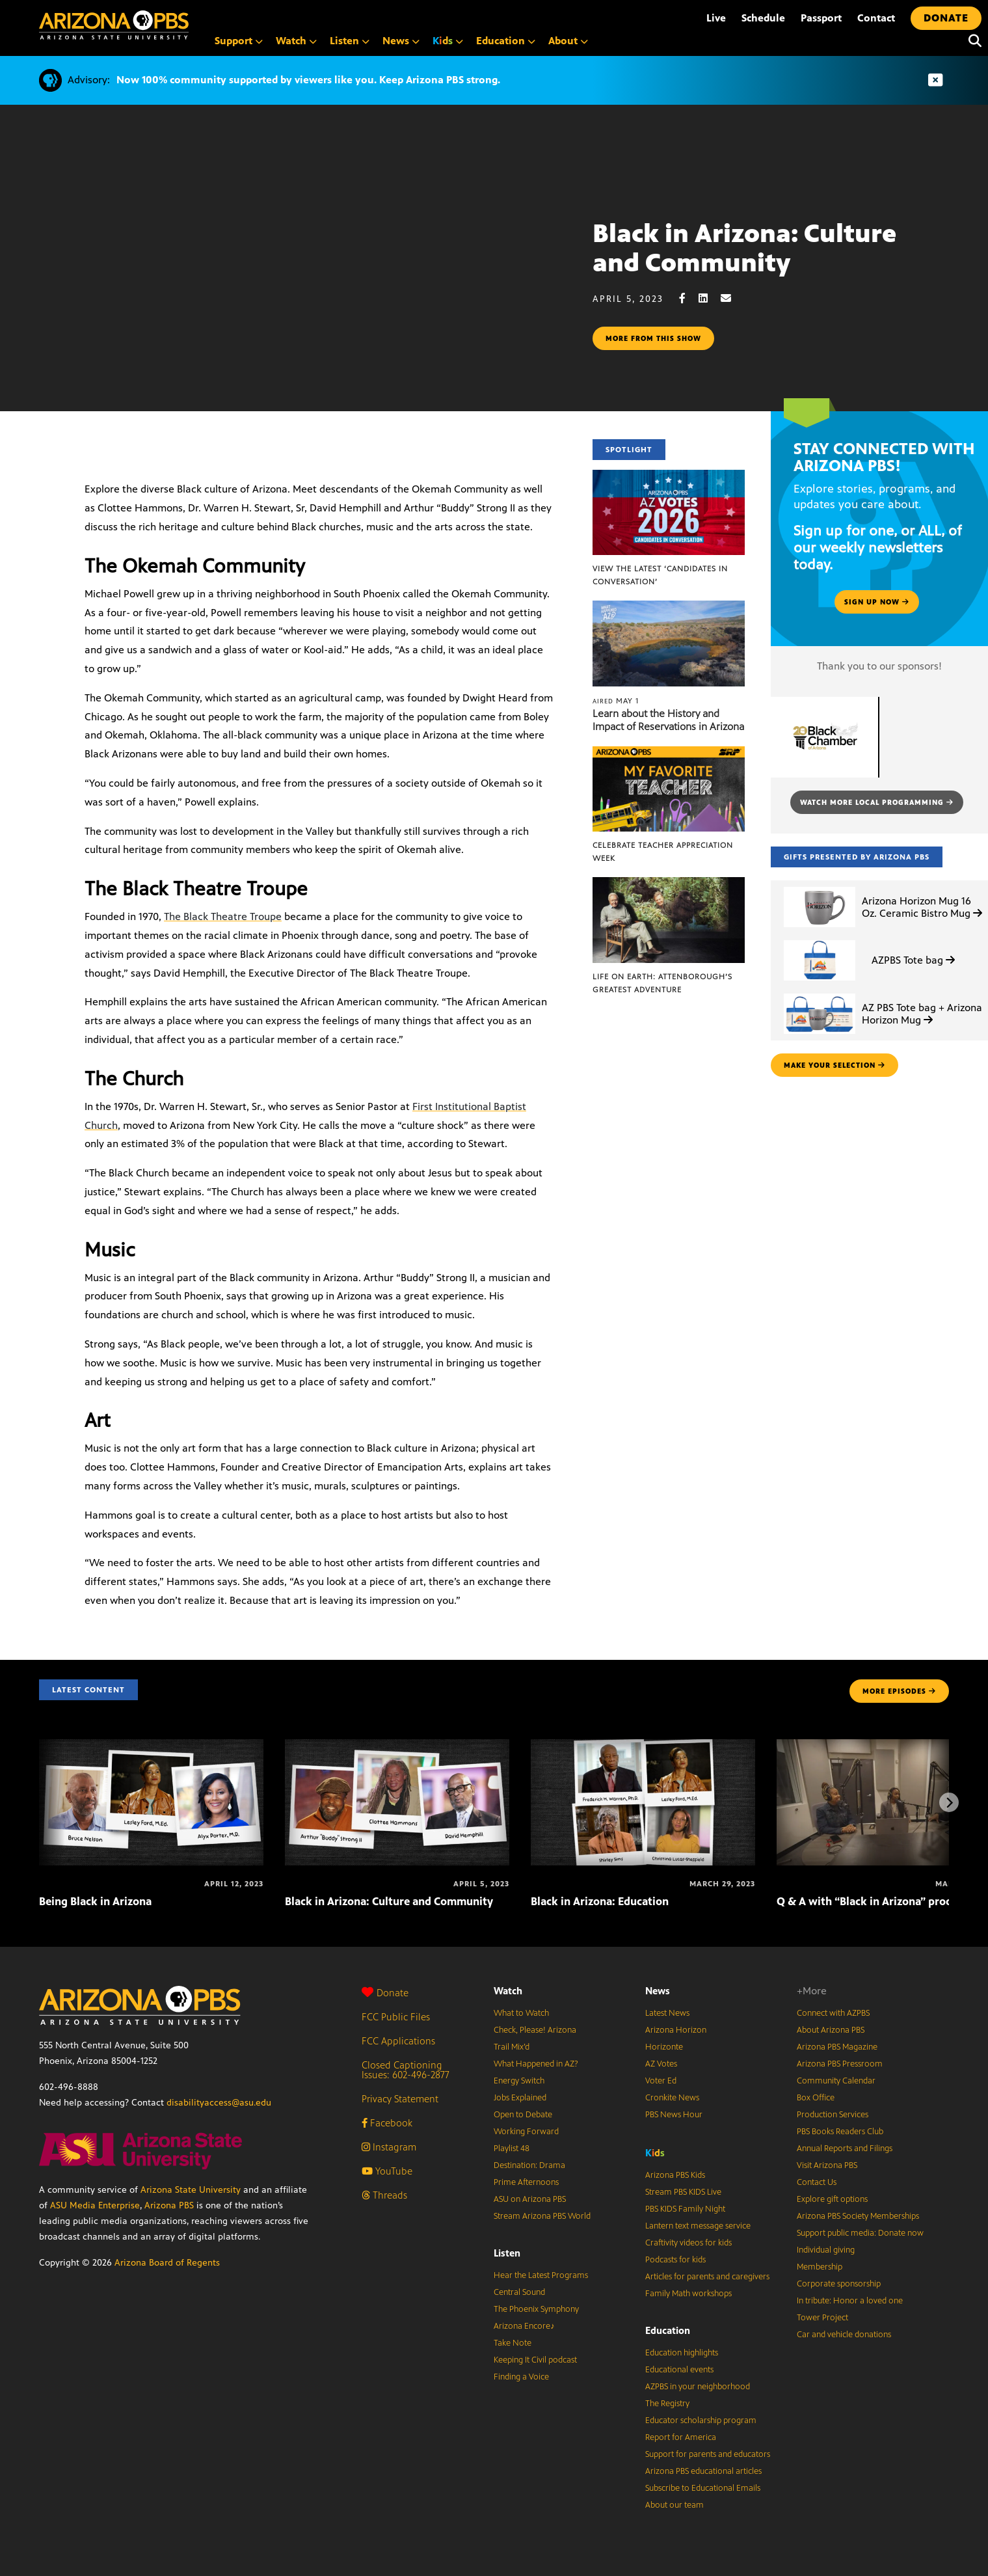 This screenshot has width=988, height=2576. Describe the element at coordinates (668, 476) in the screenshot. I see `[View the latest ‘Candidates in Conversation’]` at that location.